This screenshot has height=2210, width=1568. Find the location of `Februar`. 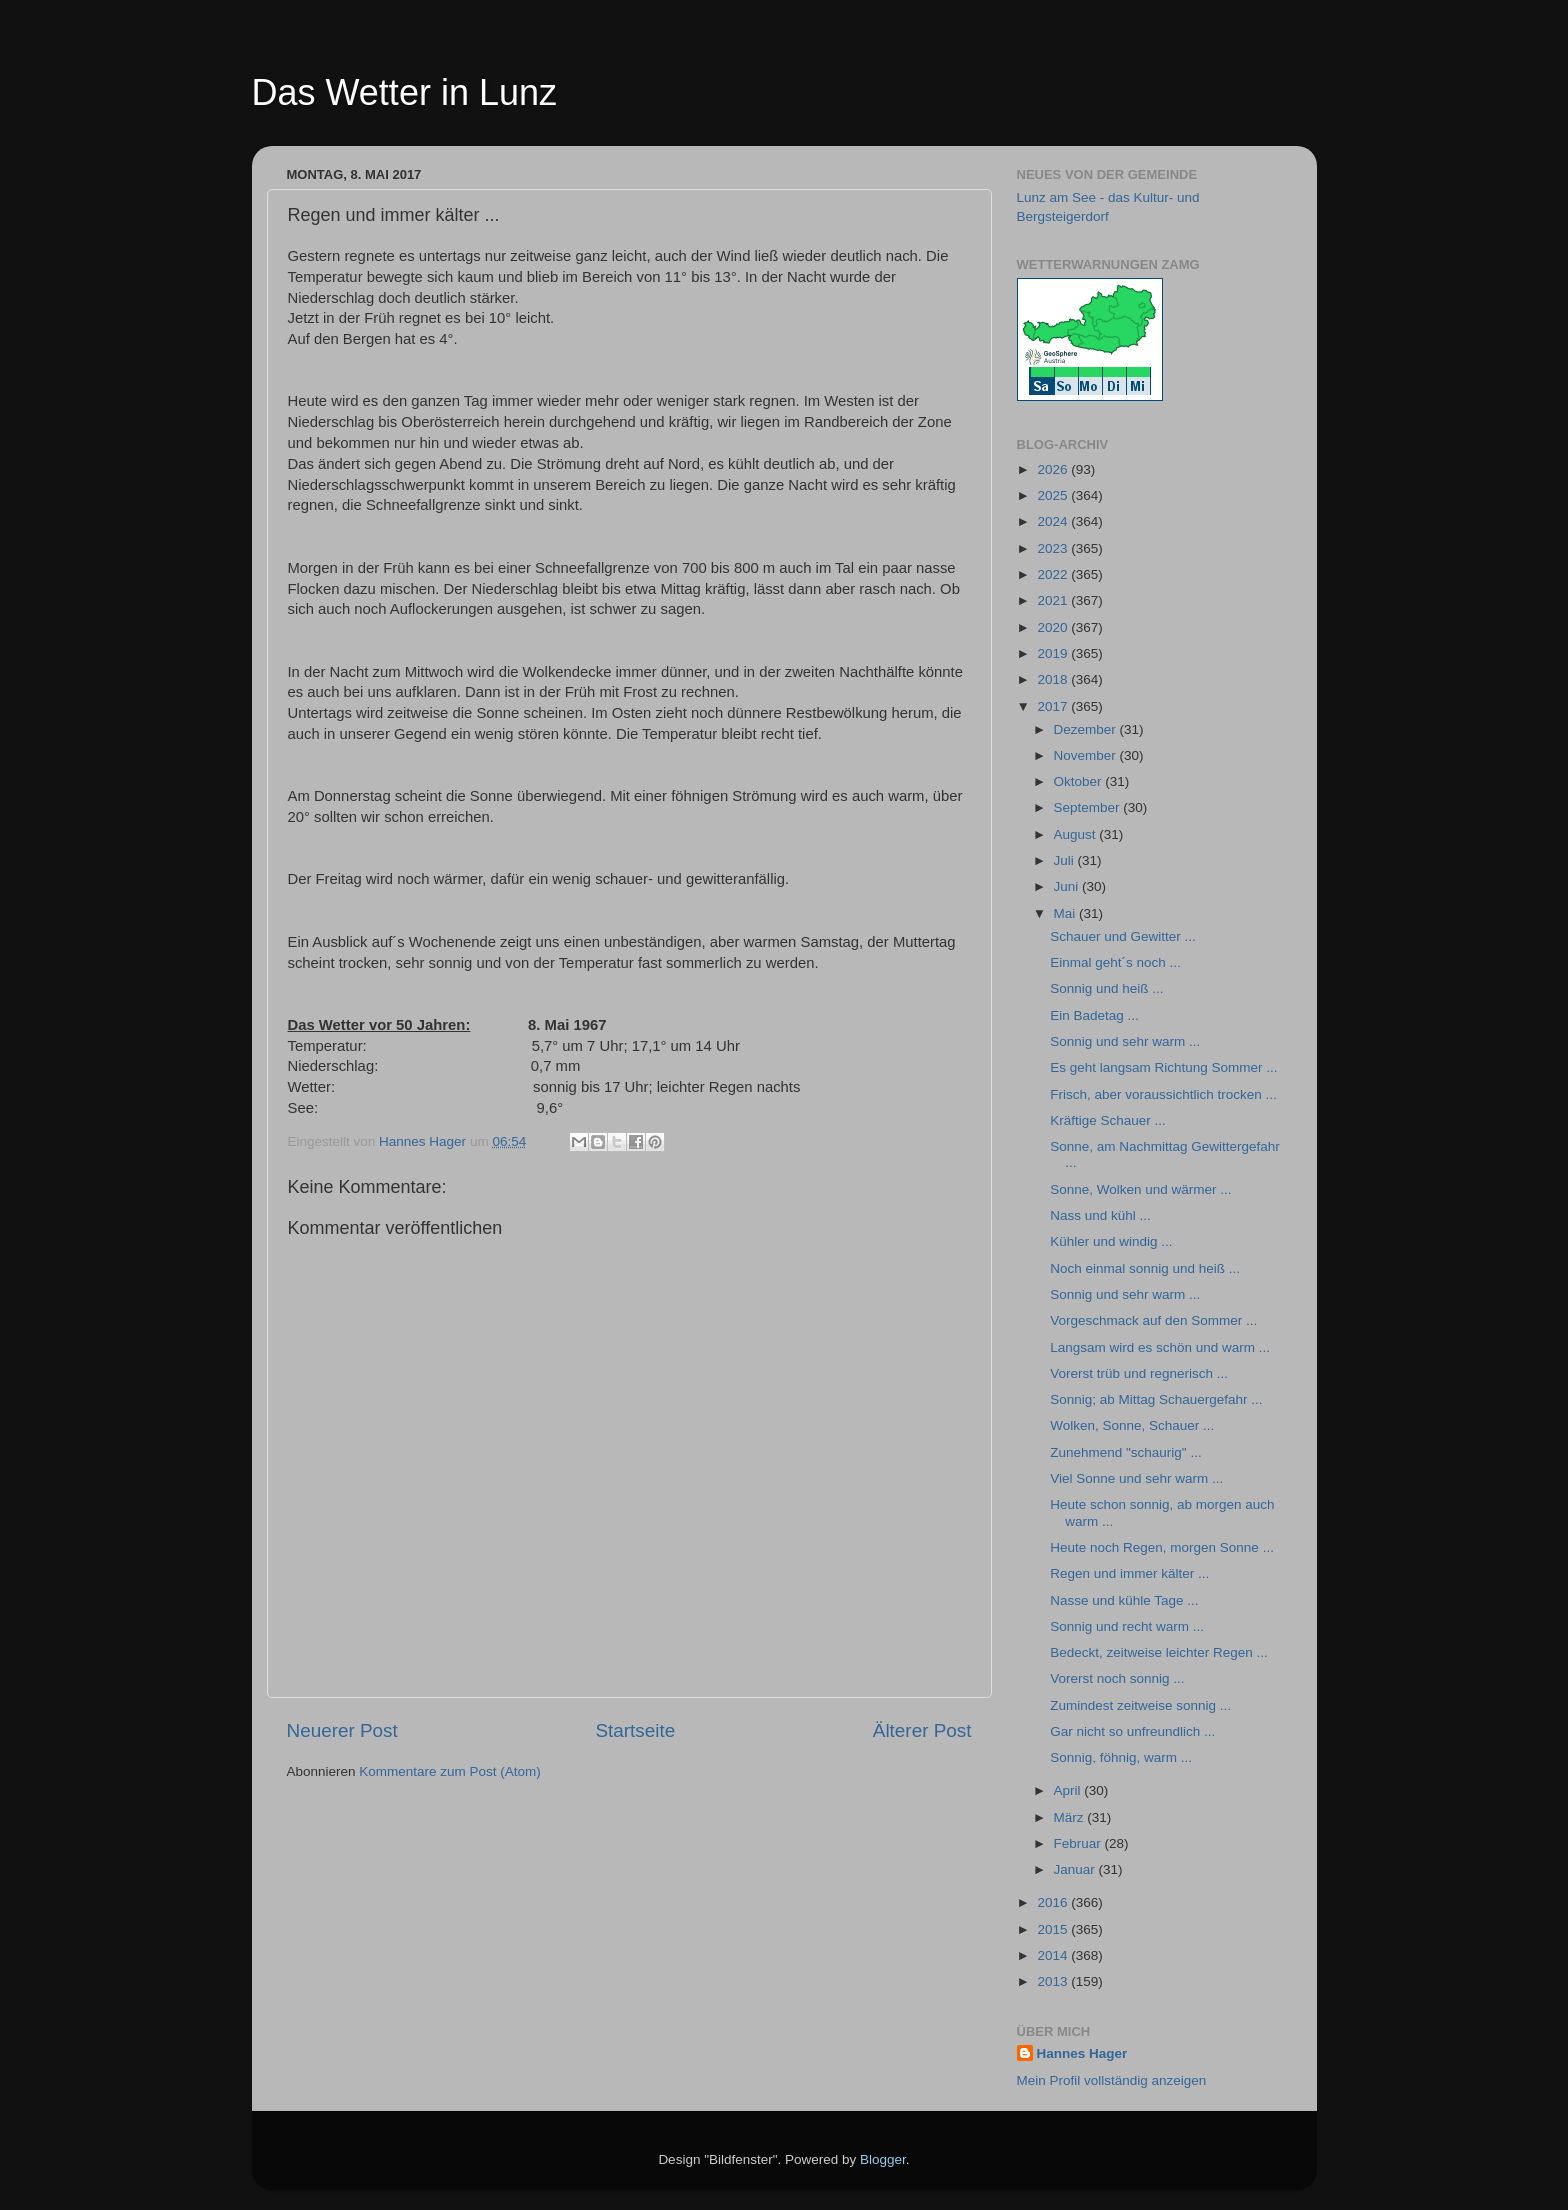

Februar is located at coordinates (1079, 1843).